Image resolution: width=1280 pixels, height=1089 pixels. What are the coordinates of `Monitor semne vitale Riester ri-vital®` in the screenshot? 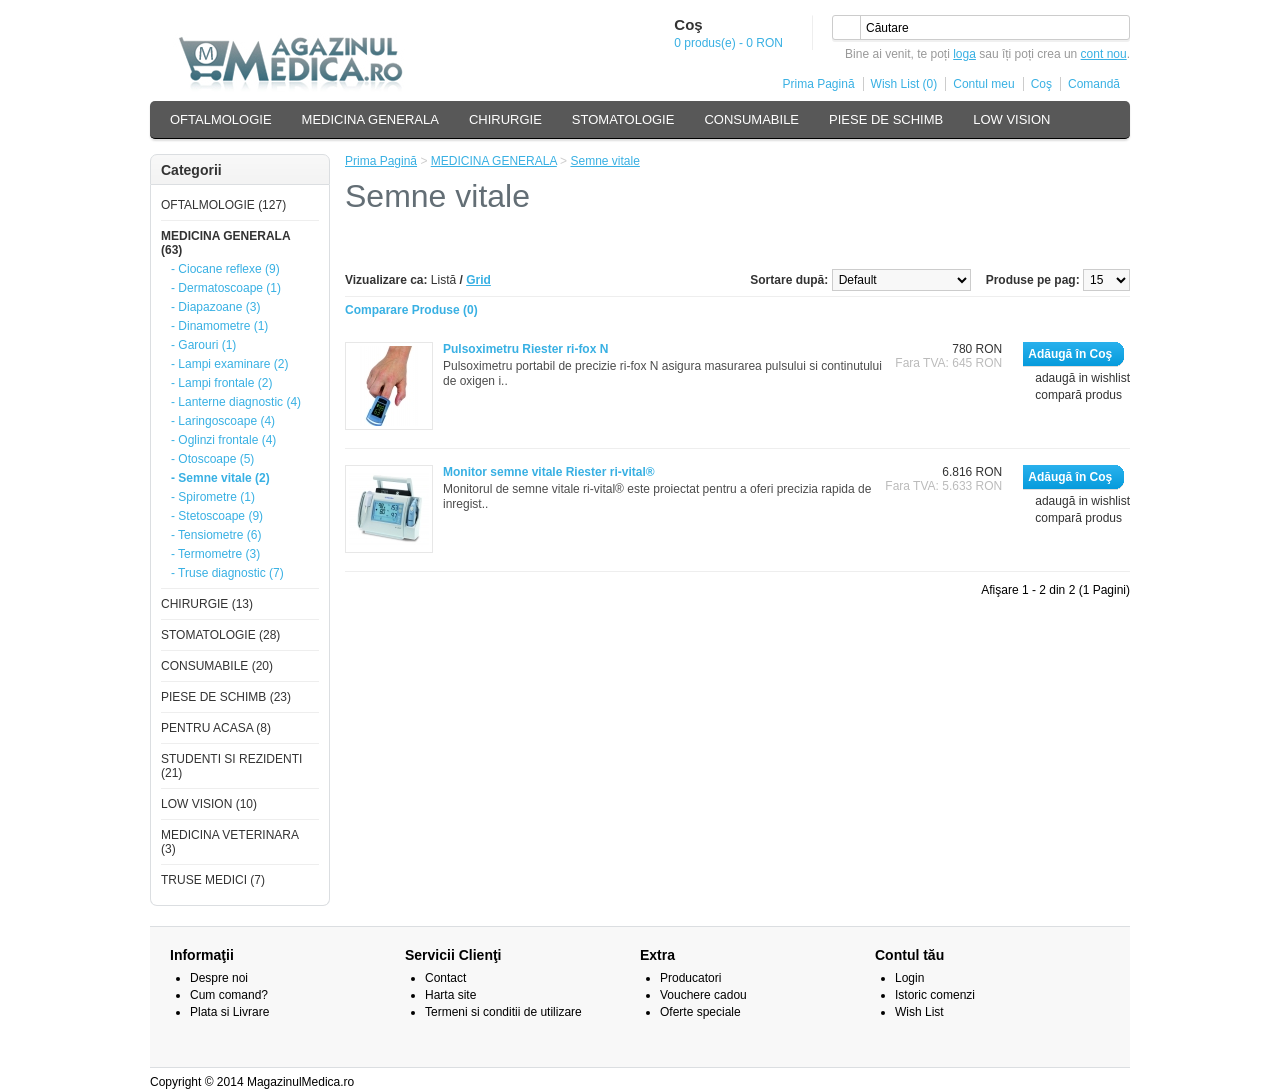 It's located at (549, 472).